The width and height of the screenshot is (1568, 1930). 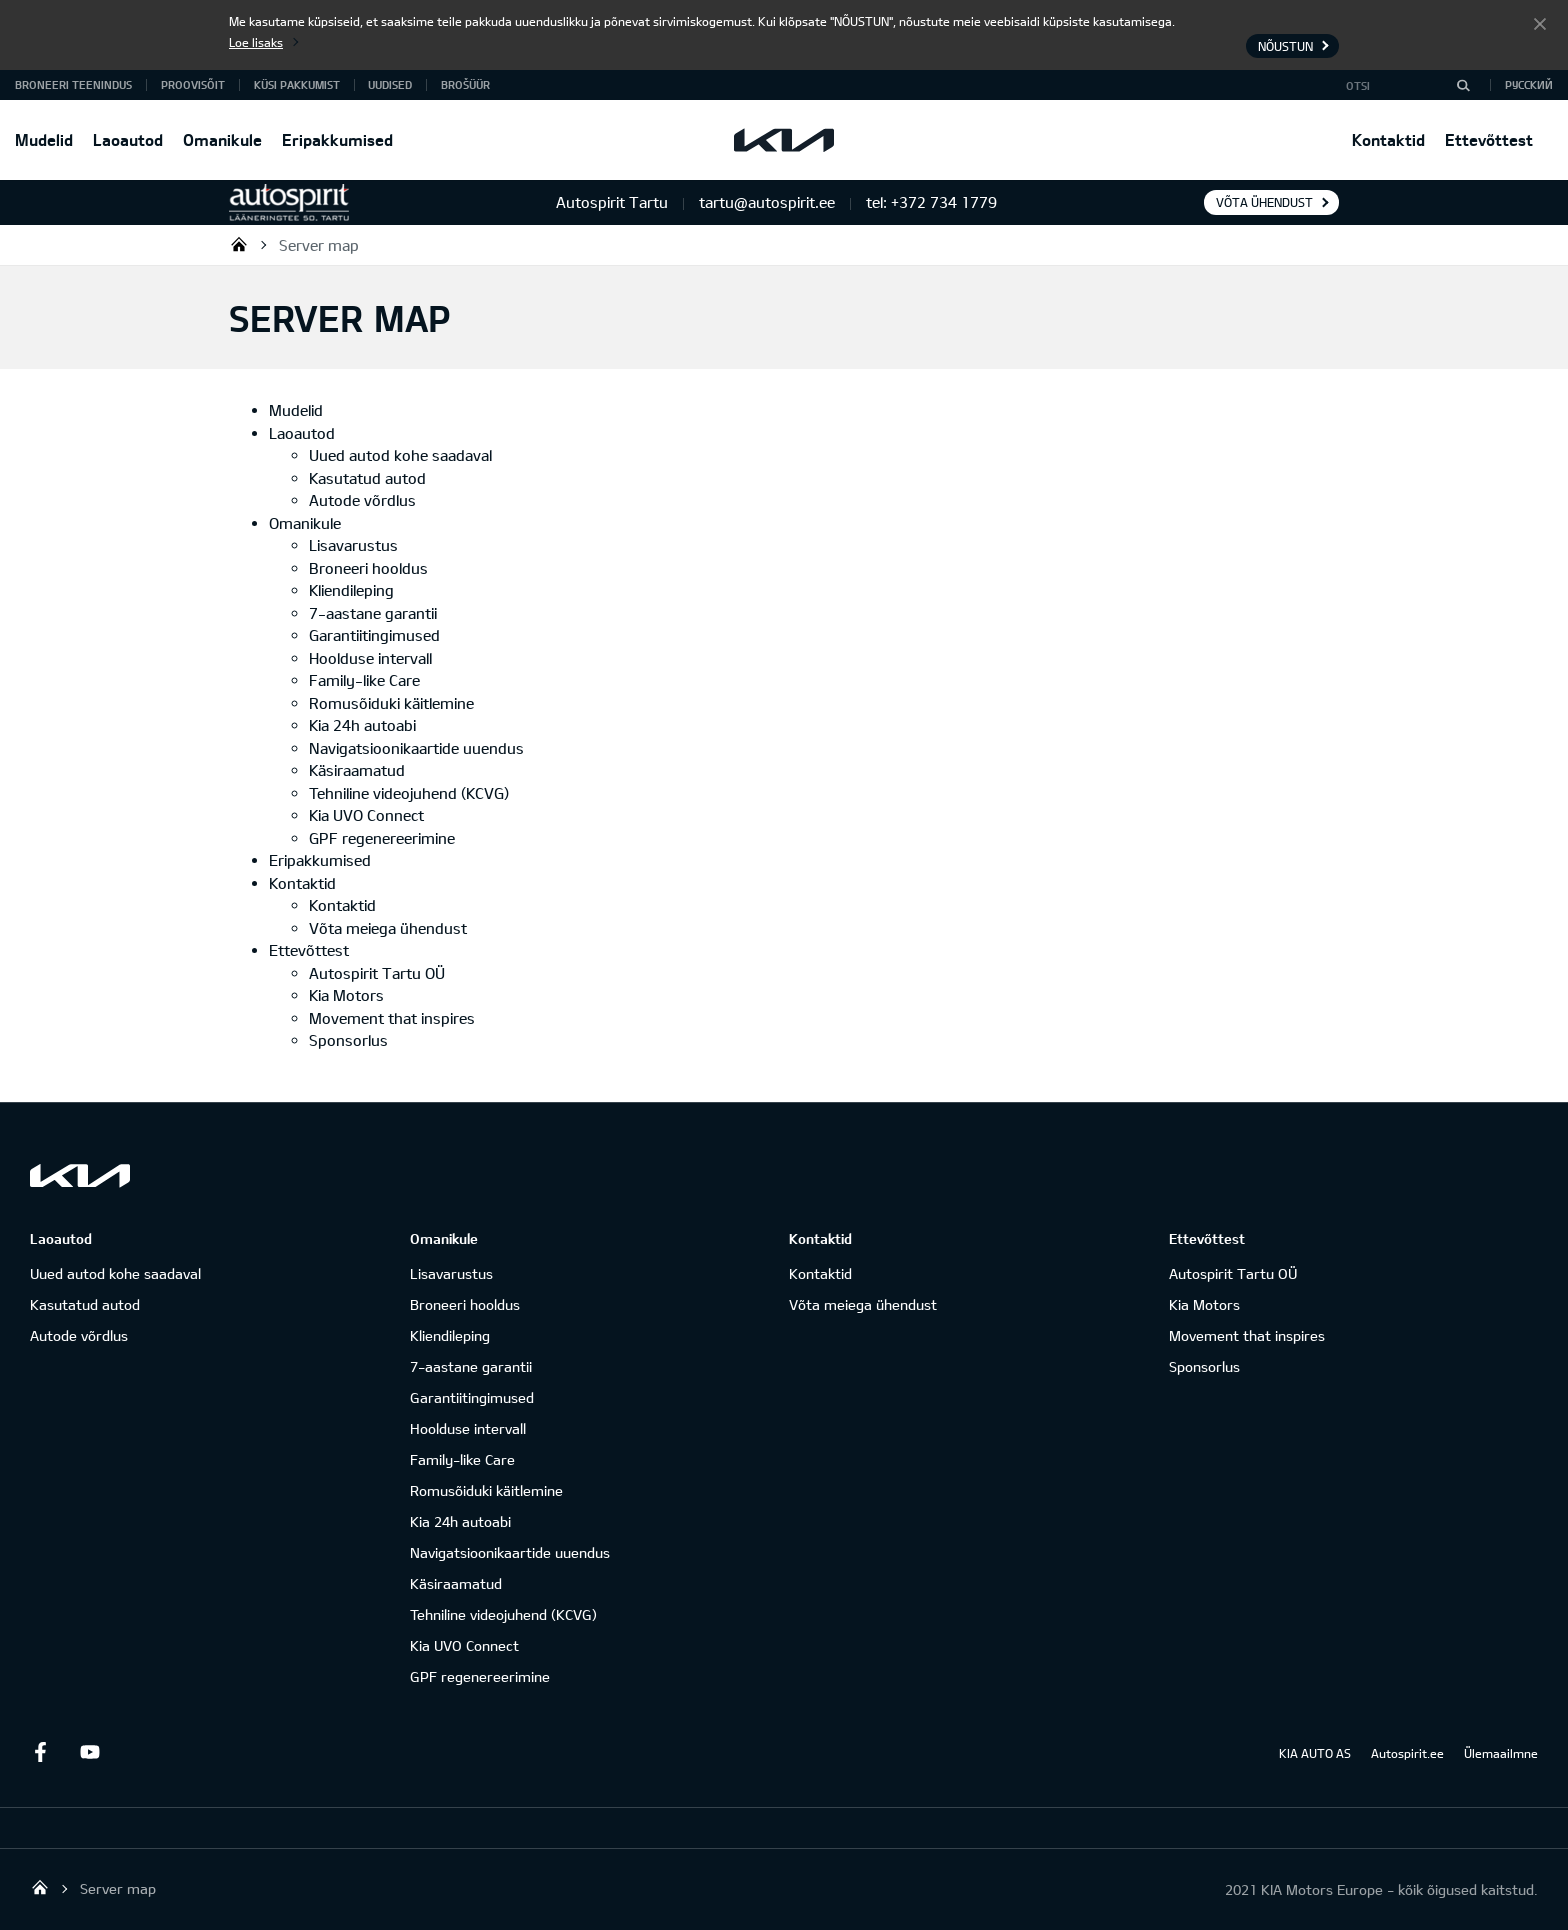 I want to click on PROOVISÕIT, so click(x=193, y=84).